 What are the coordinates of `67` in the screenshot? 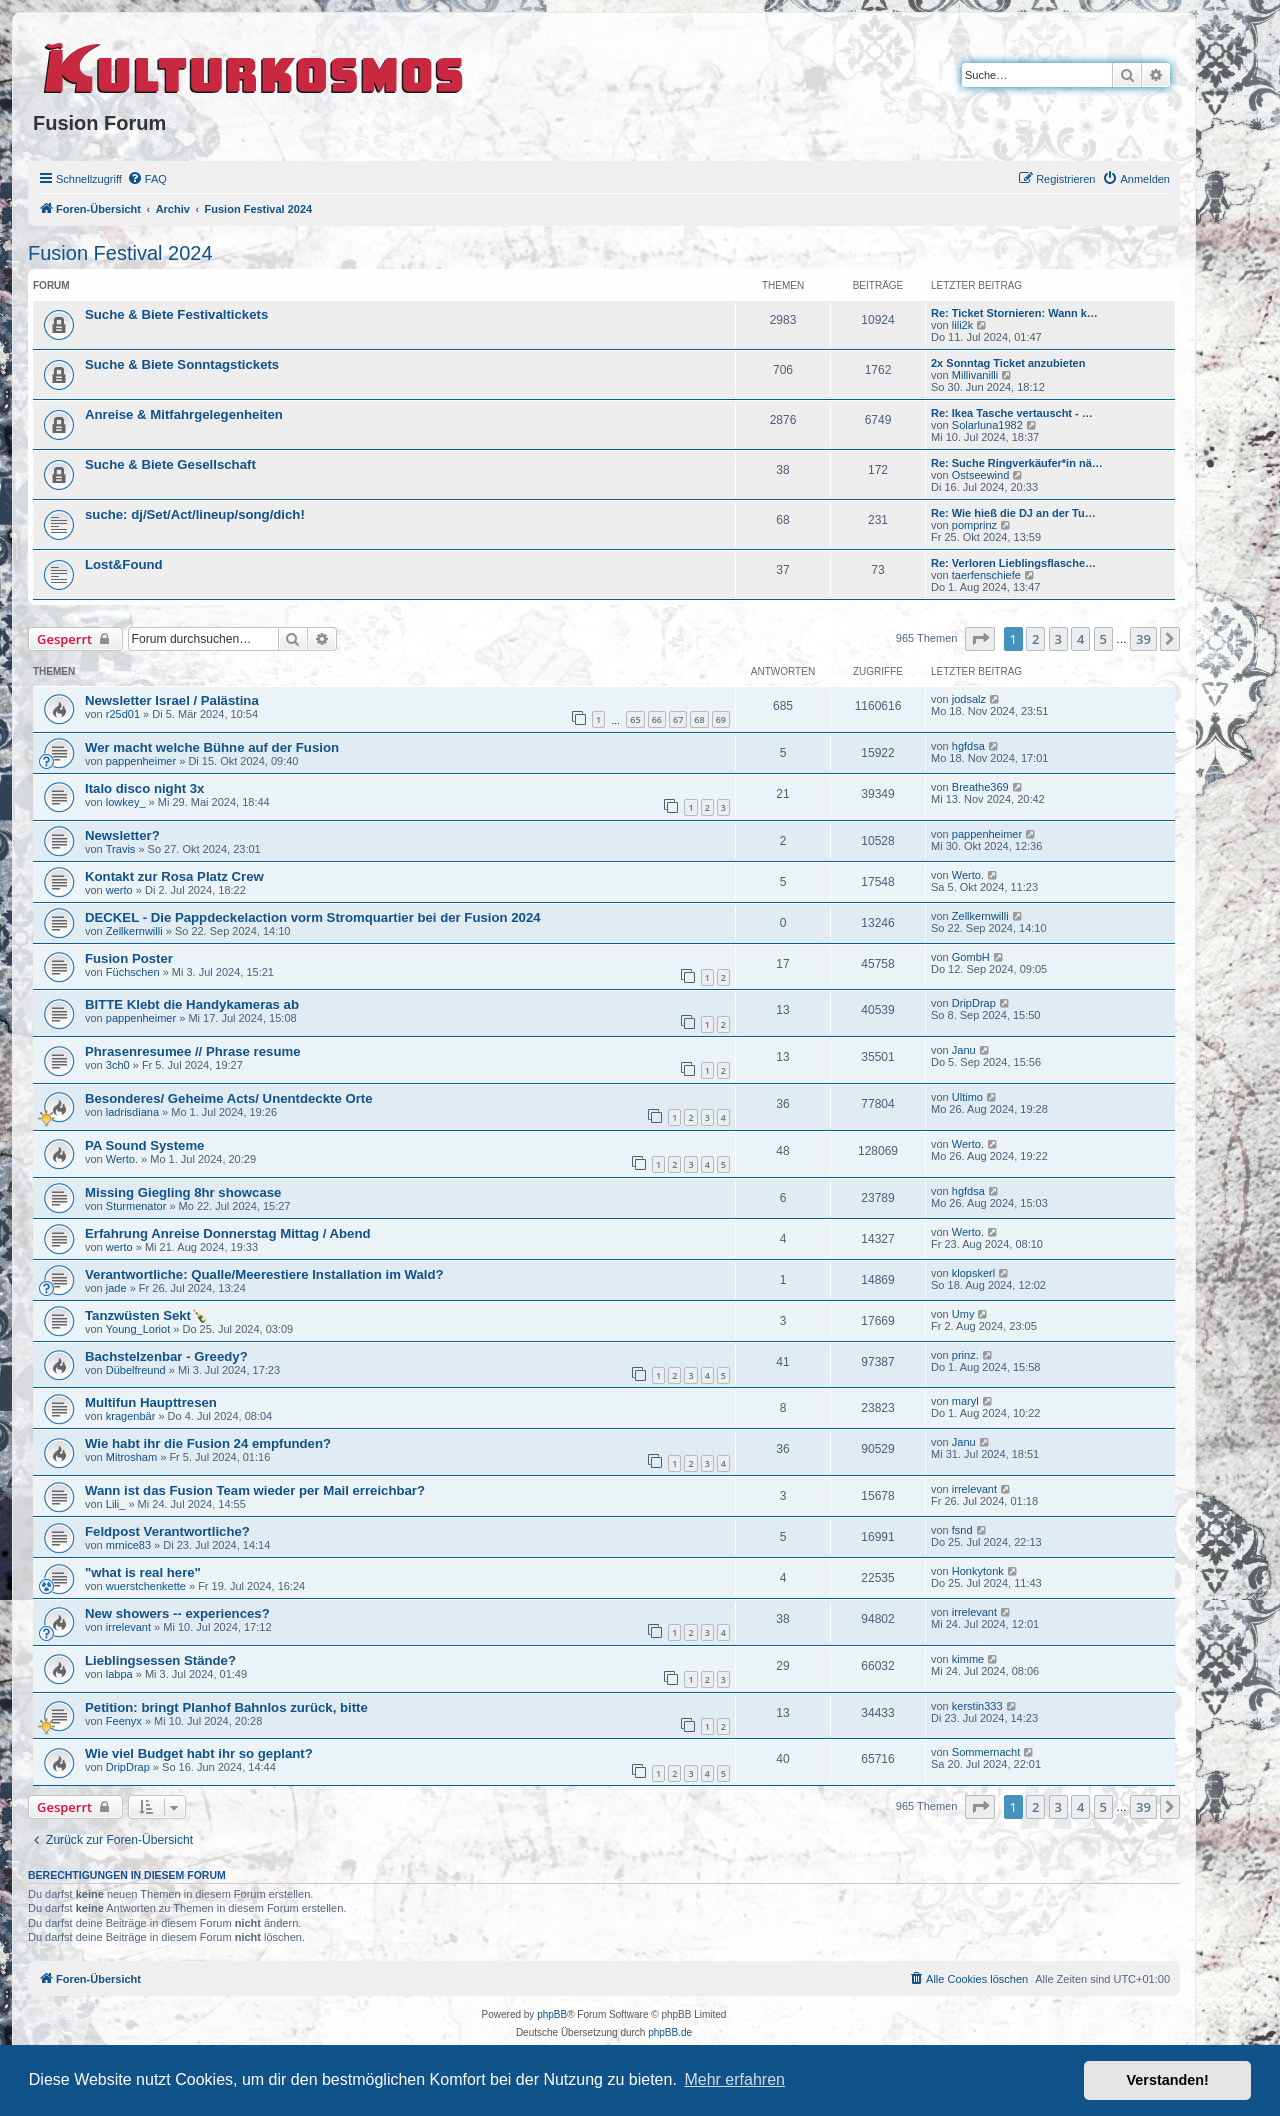 It's located at (678, 719).